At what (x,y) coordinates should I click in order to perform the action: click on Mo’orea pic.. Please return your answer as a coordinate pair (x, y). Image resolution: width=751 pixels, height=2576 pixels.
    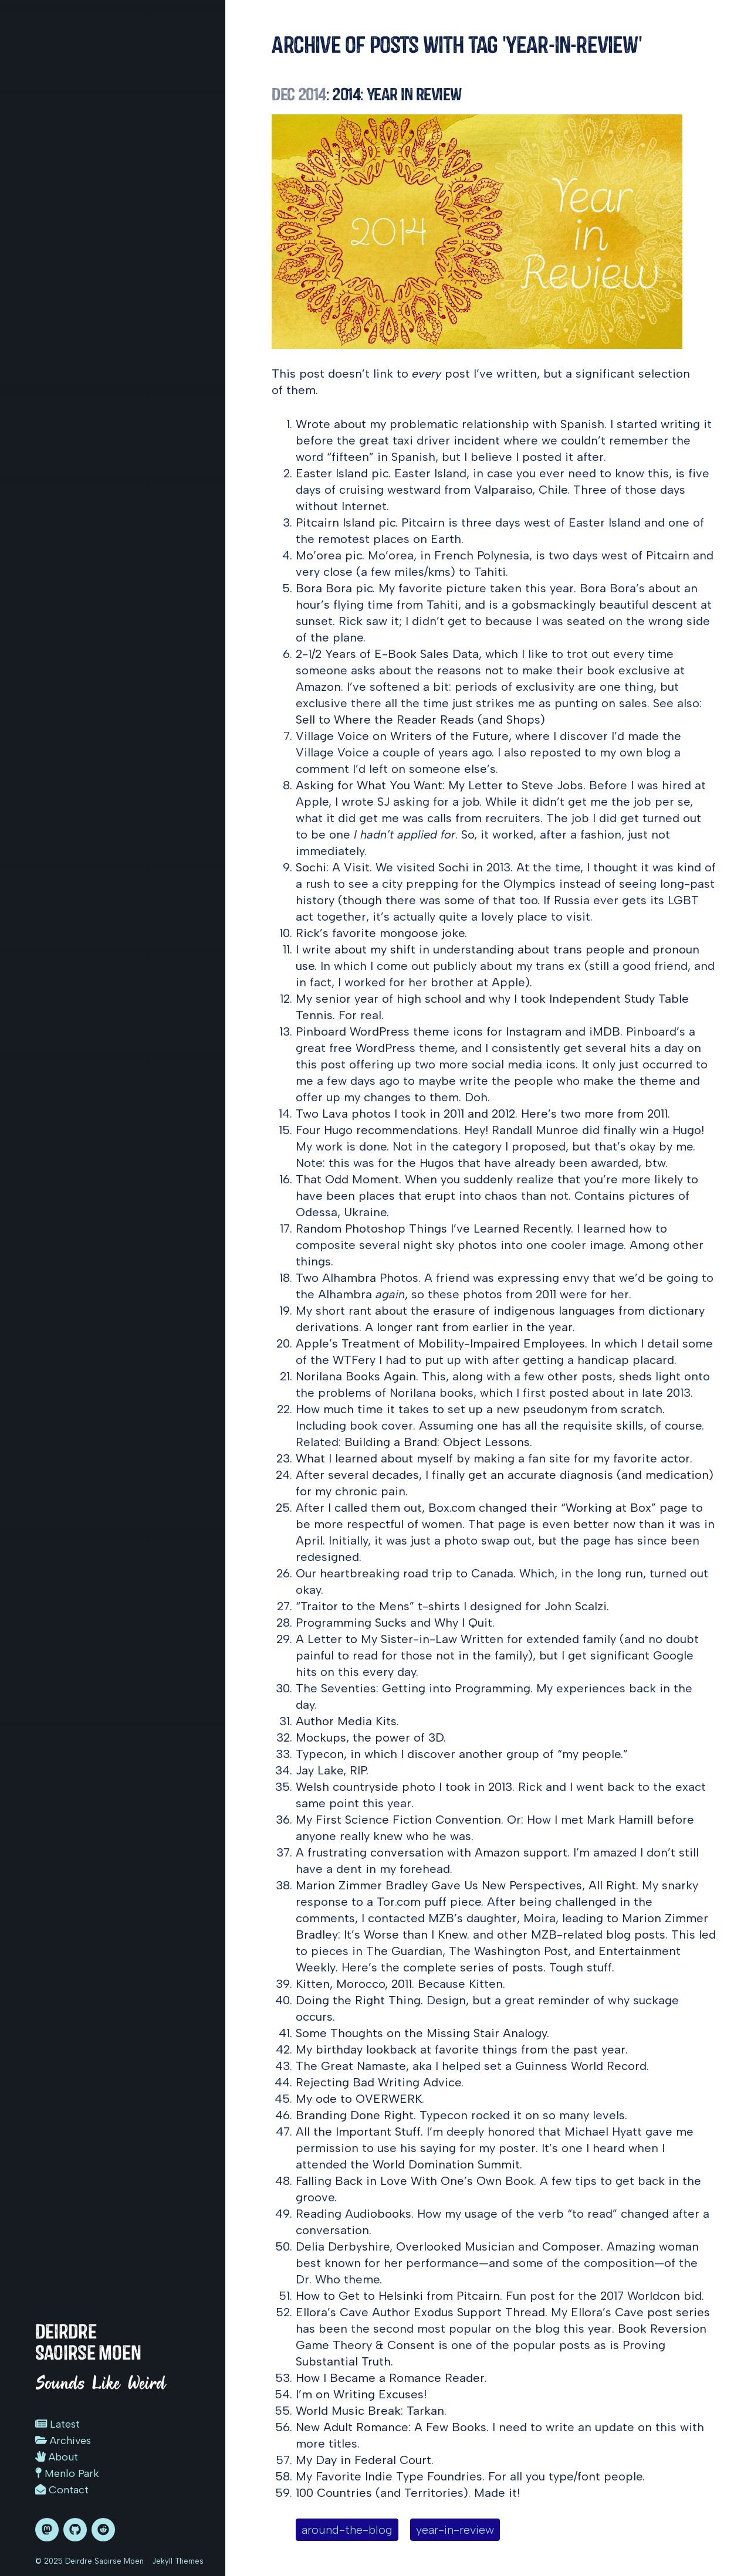
    Looking at the image, I should click on (330, 555).